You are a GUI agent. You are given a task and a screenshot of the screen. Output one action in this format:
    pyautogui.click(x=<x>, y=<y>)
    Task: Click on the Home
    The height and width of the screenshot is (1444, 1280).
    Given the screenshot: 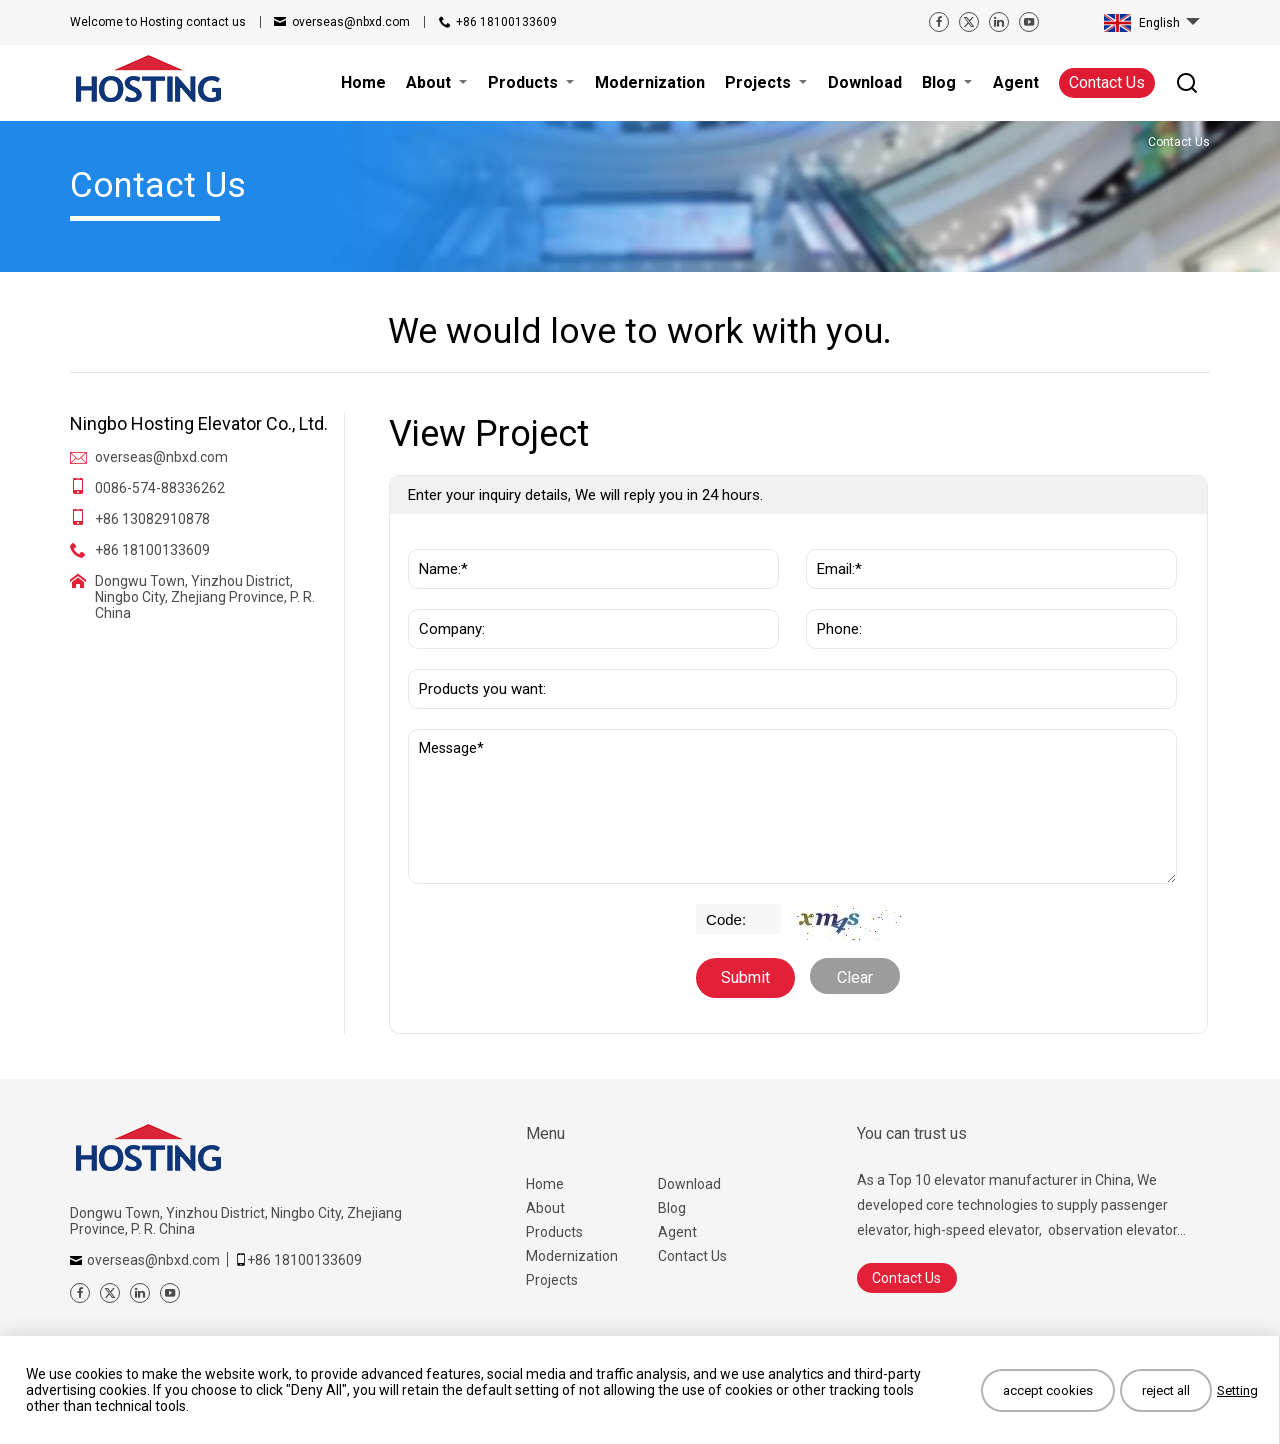 What is the action you would take?
    pyautogui.click(x=545, y=1184)
    